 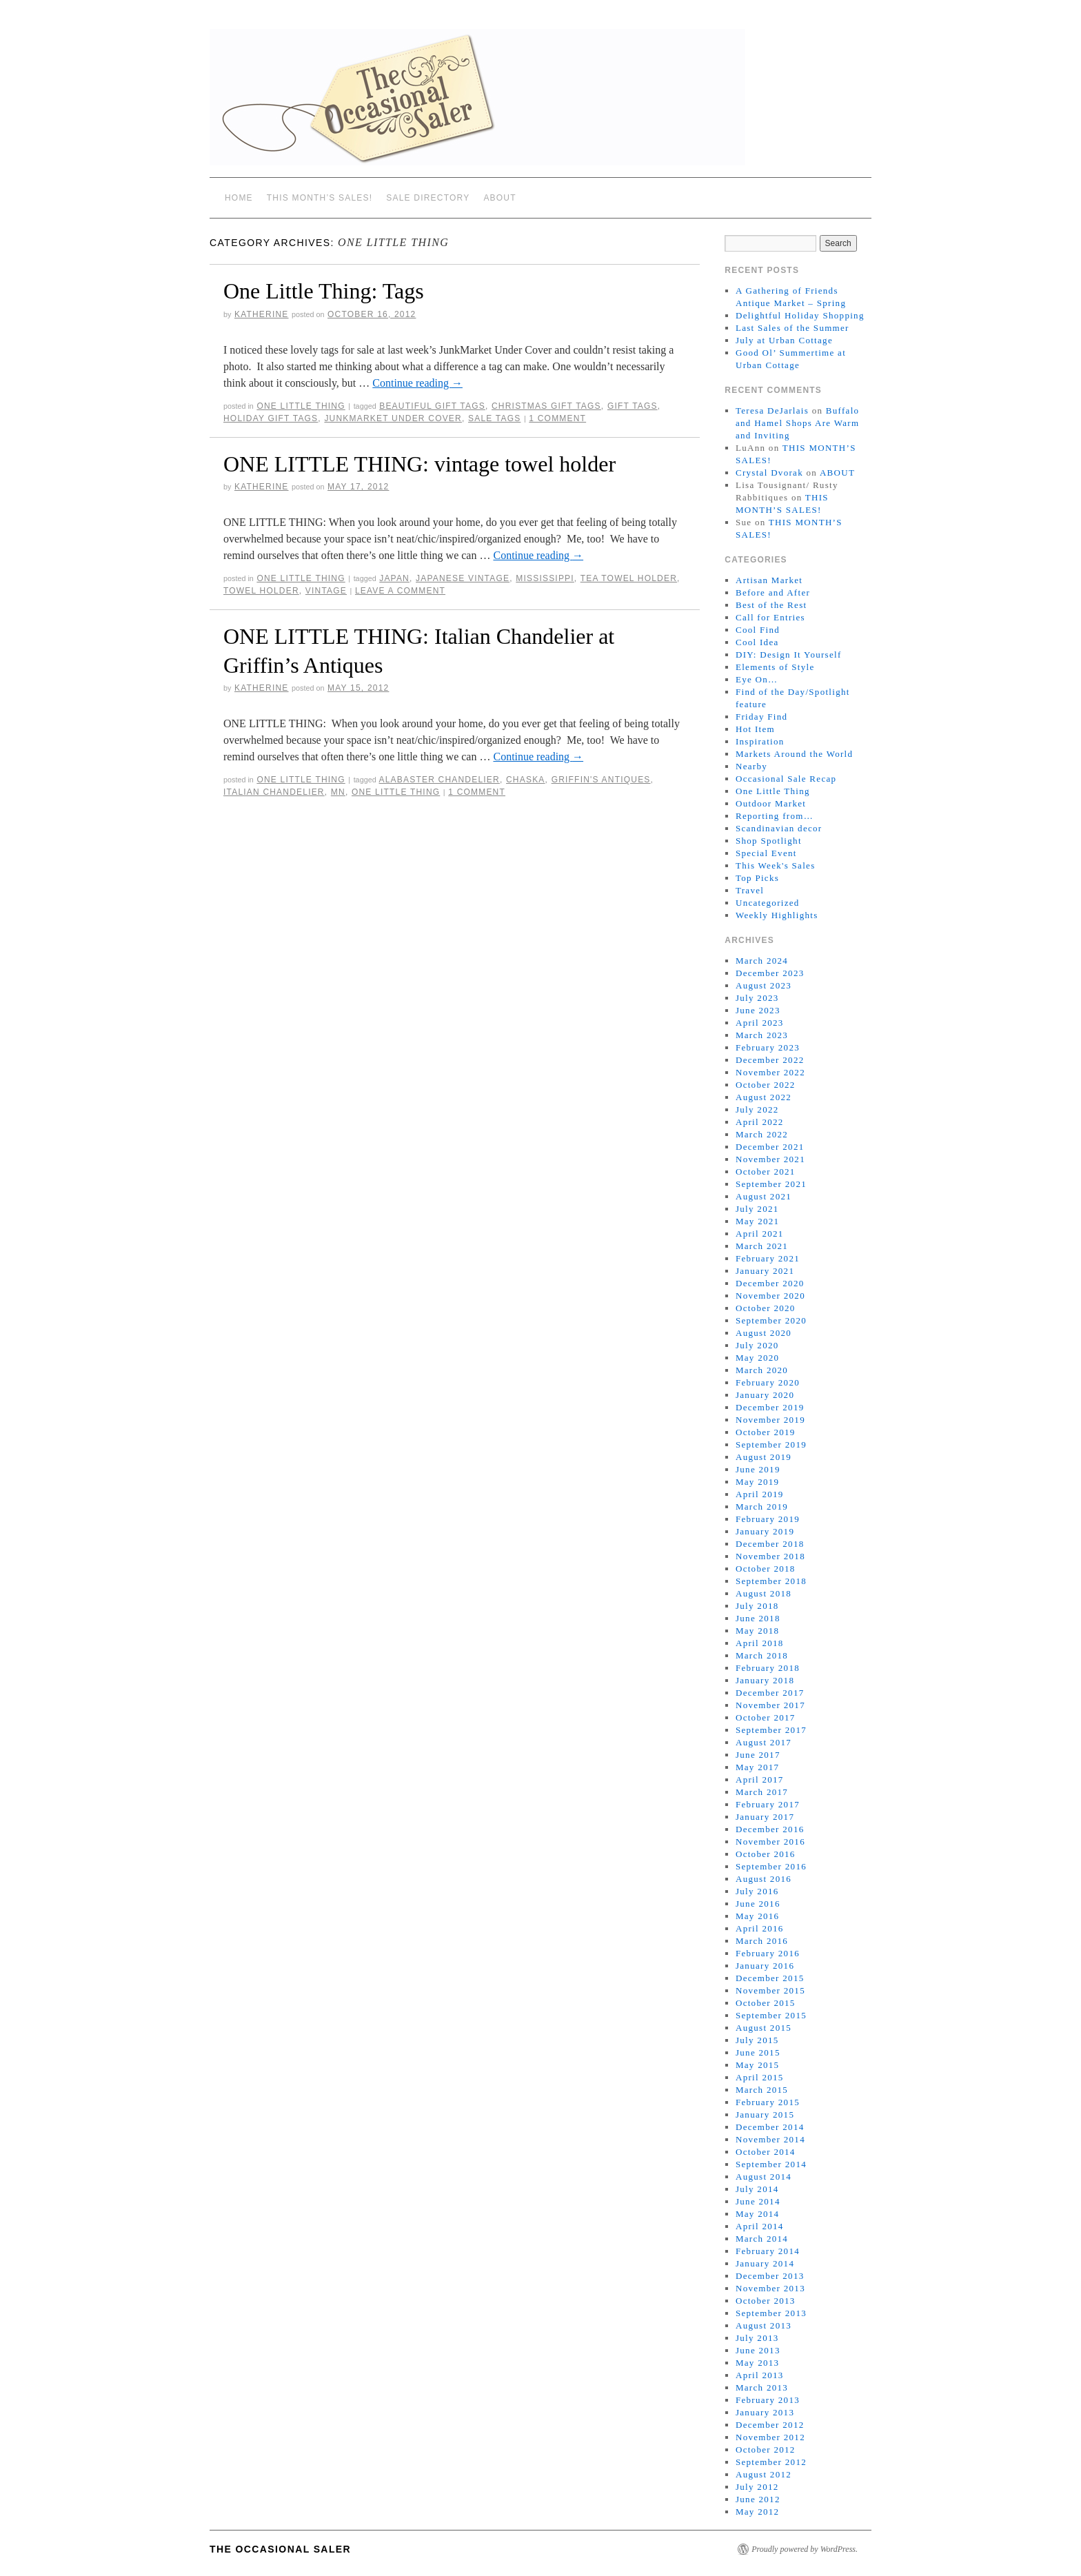 I want to click on Outdoor Market, so click(x=771, y=803).